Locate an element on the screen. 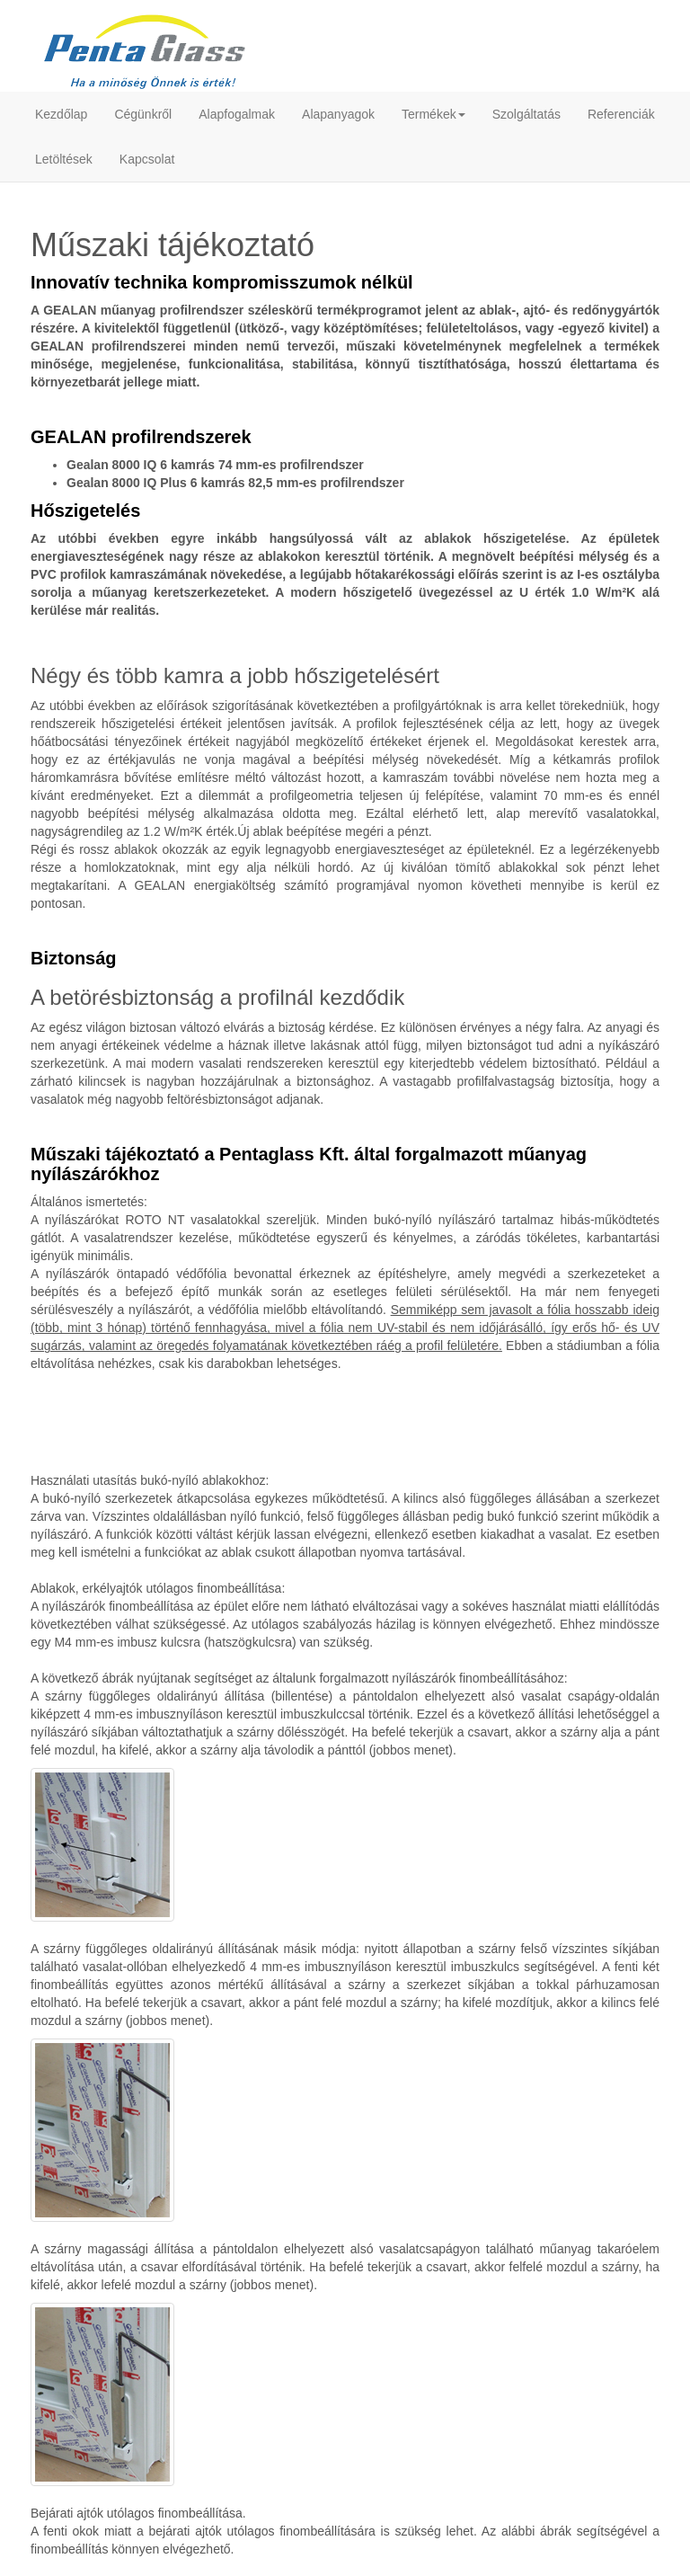 This screenshot has width=690, height=2576. Szolgáltatás is located at coordinates (526, 114).